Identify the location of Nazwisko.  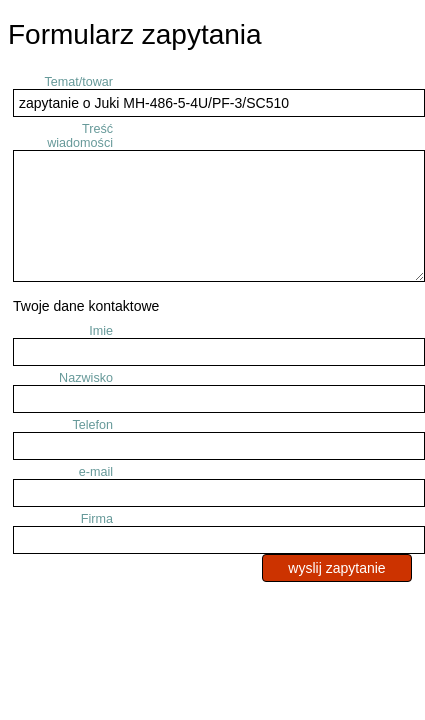
(86, 378).